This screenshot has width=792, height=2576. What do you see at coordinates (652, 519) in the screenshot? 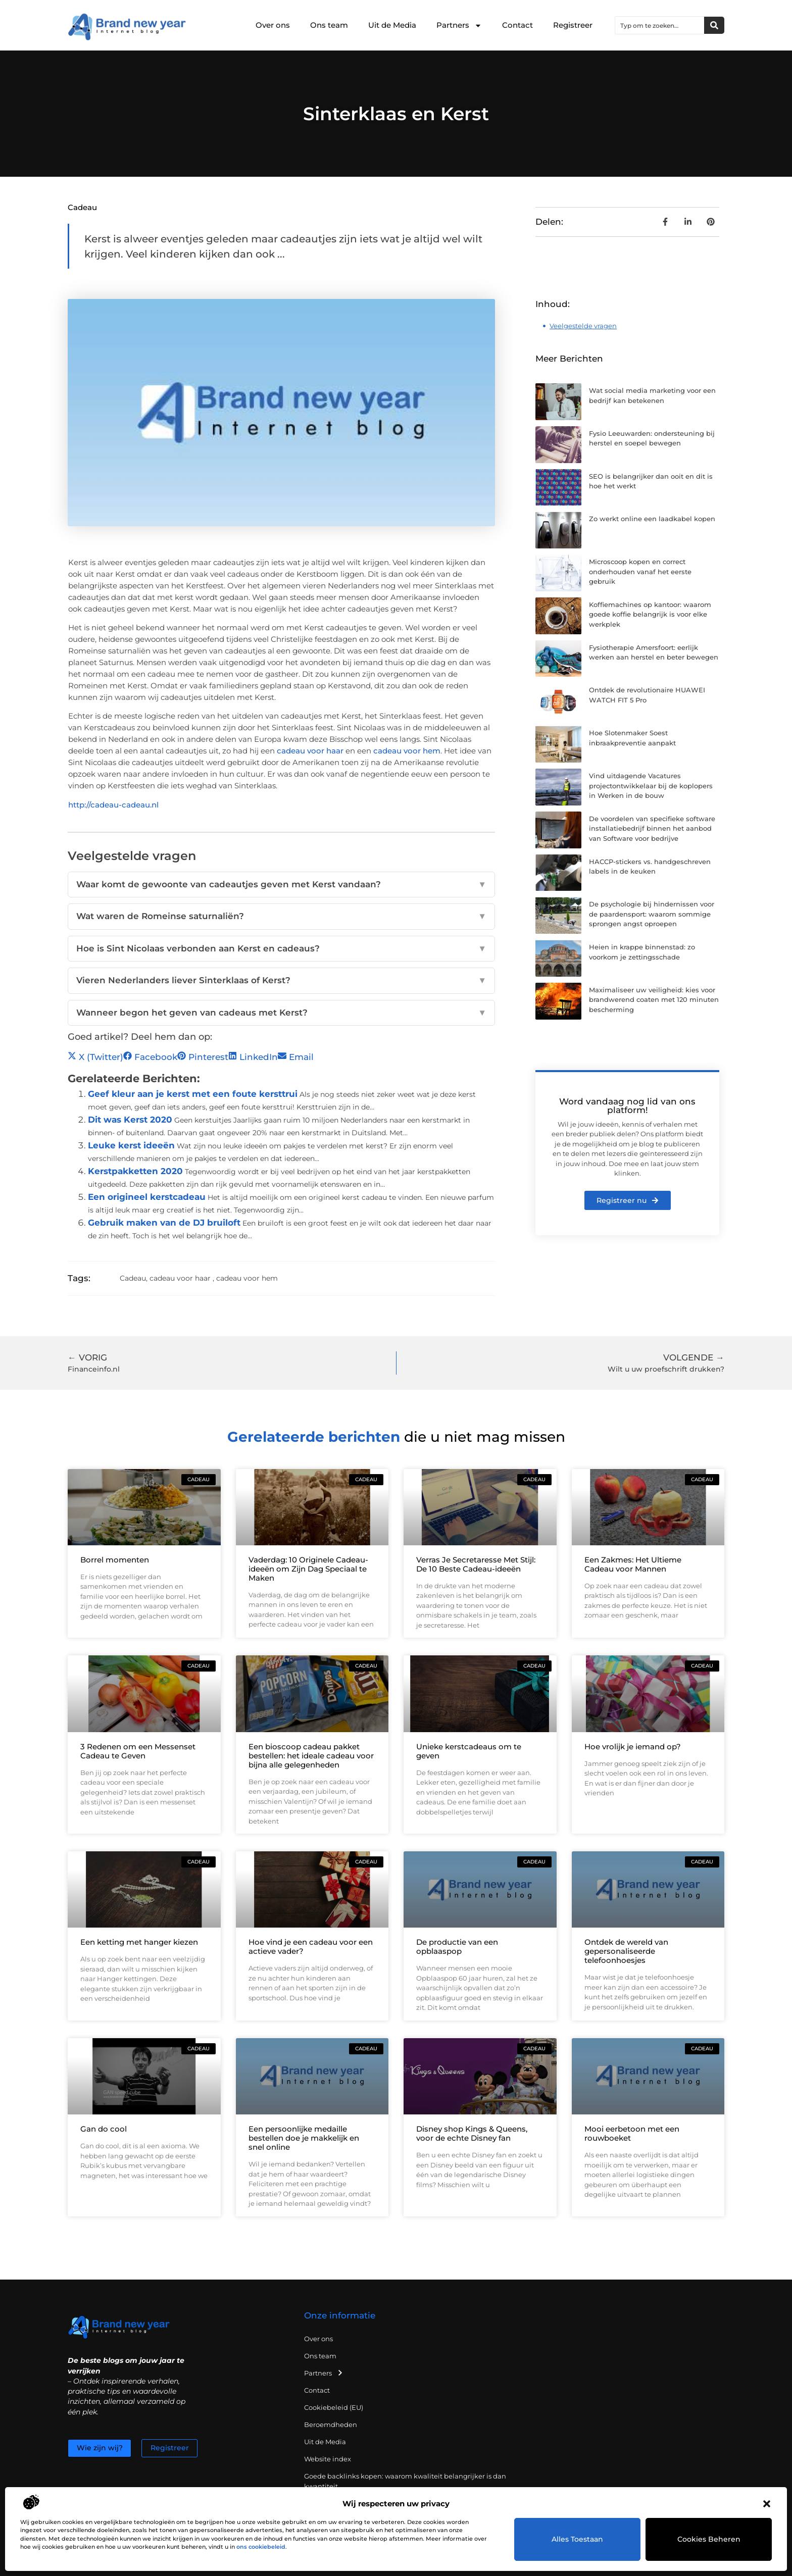
I see `Zo werkt online een laadkabel kopen` at bounding box center [652, 519].